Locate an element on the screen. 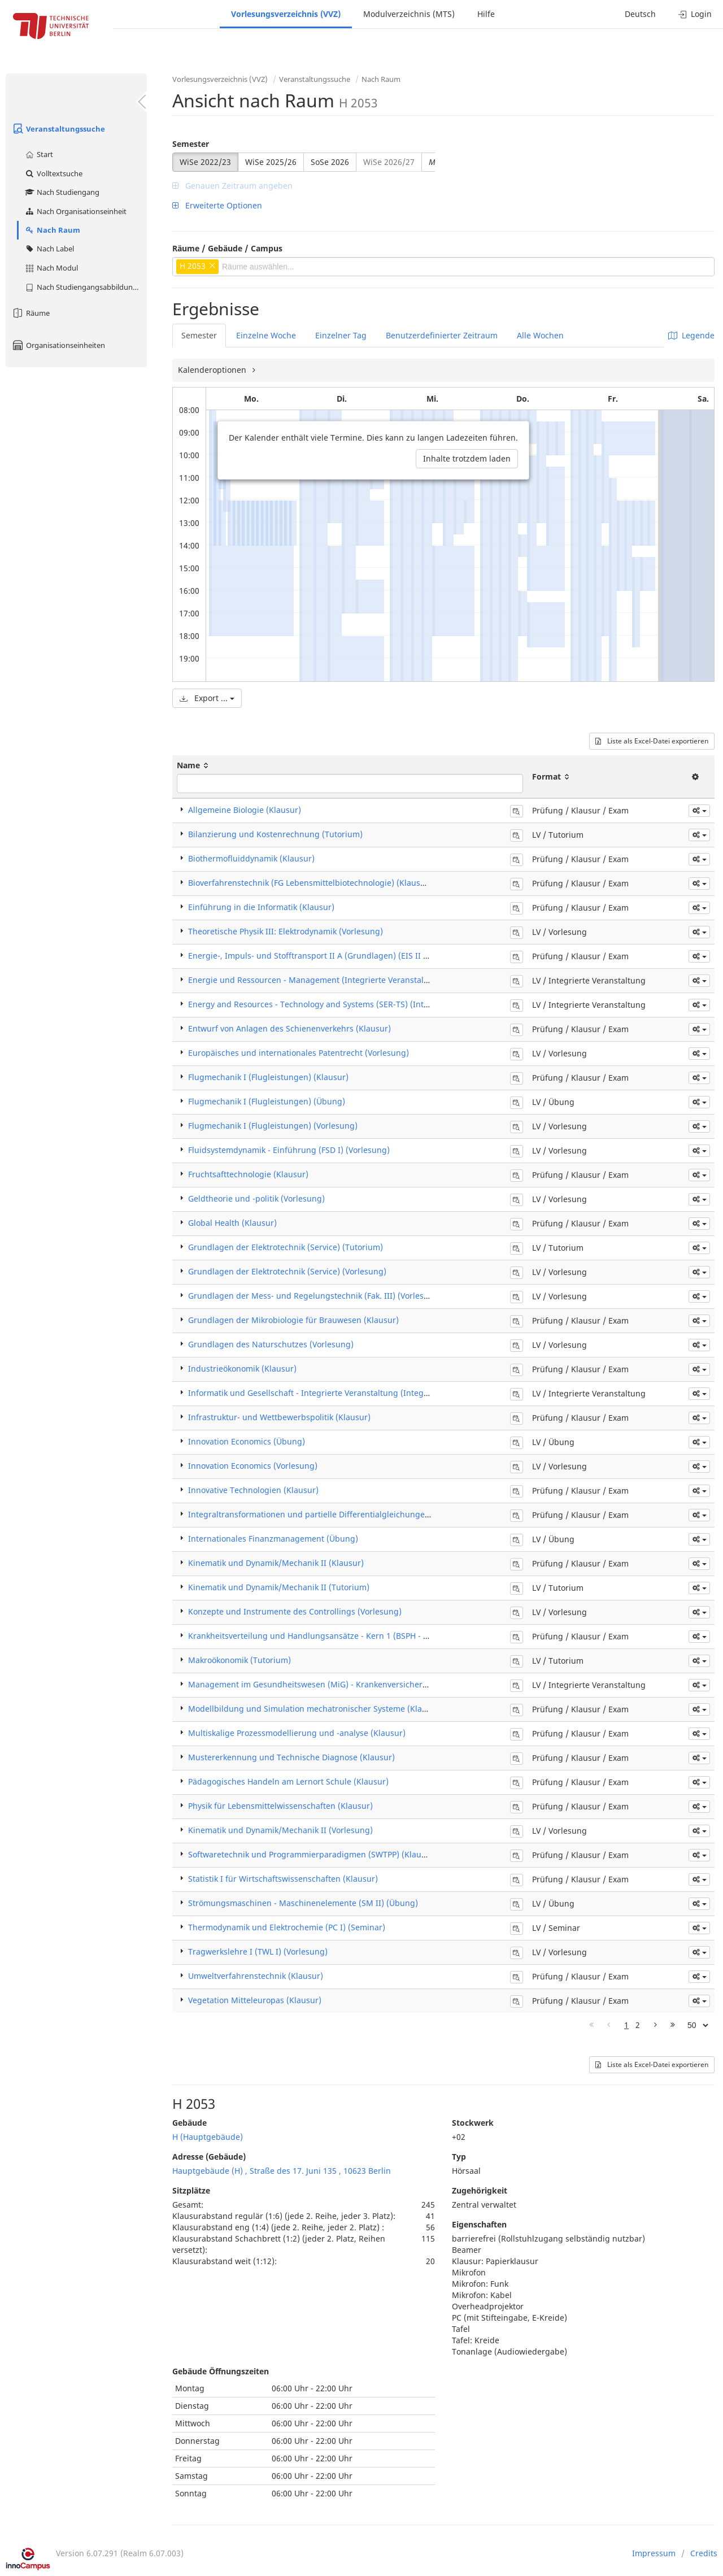  Export ... is located at coordinates (207, 698).